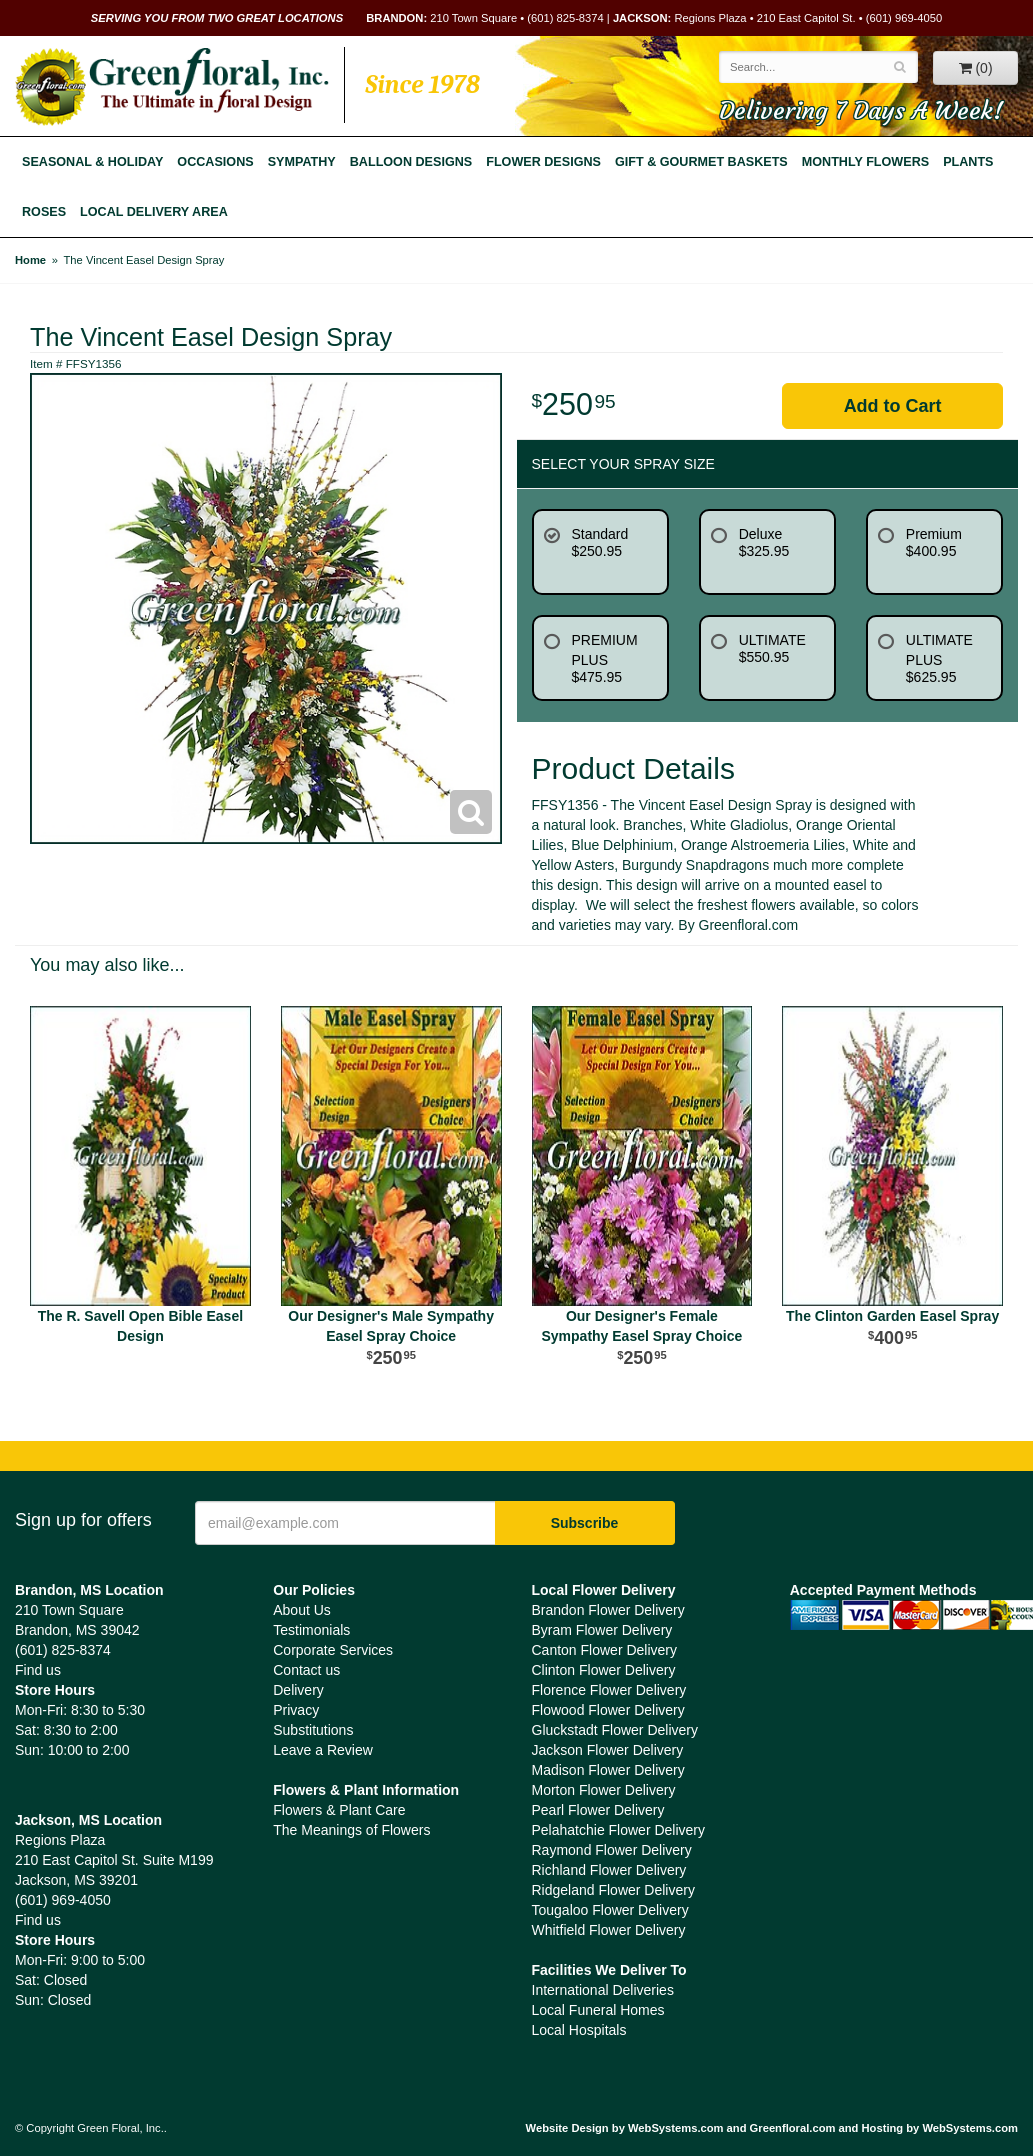  Describe the element at coordinates (30, 260) in the screenshot. I see `Home` at that location.